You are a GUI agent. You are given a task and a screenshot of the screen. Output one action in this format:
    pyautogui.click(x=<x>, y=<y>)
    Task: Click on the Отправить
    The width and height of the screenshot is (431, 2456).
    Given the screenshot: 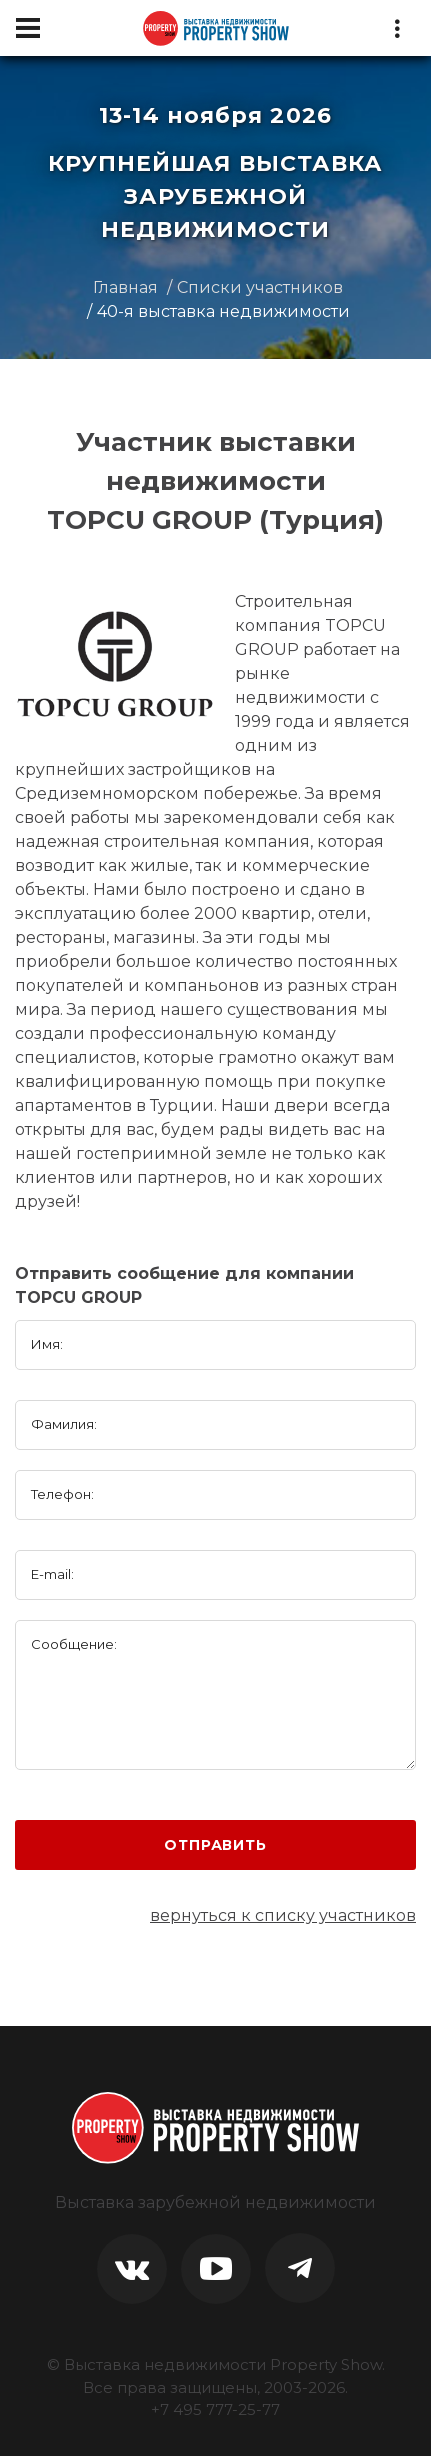 What is the action you would take?
    pyautogui.click(x=215, y=1845)
    